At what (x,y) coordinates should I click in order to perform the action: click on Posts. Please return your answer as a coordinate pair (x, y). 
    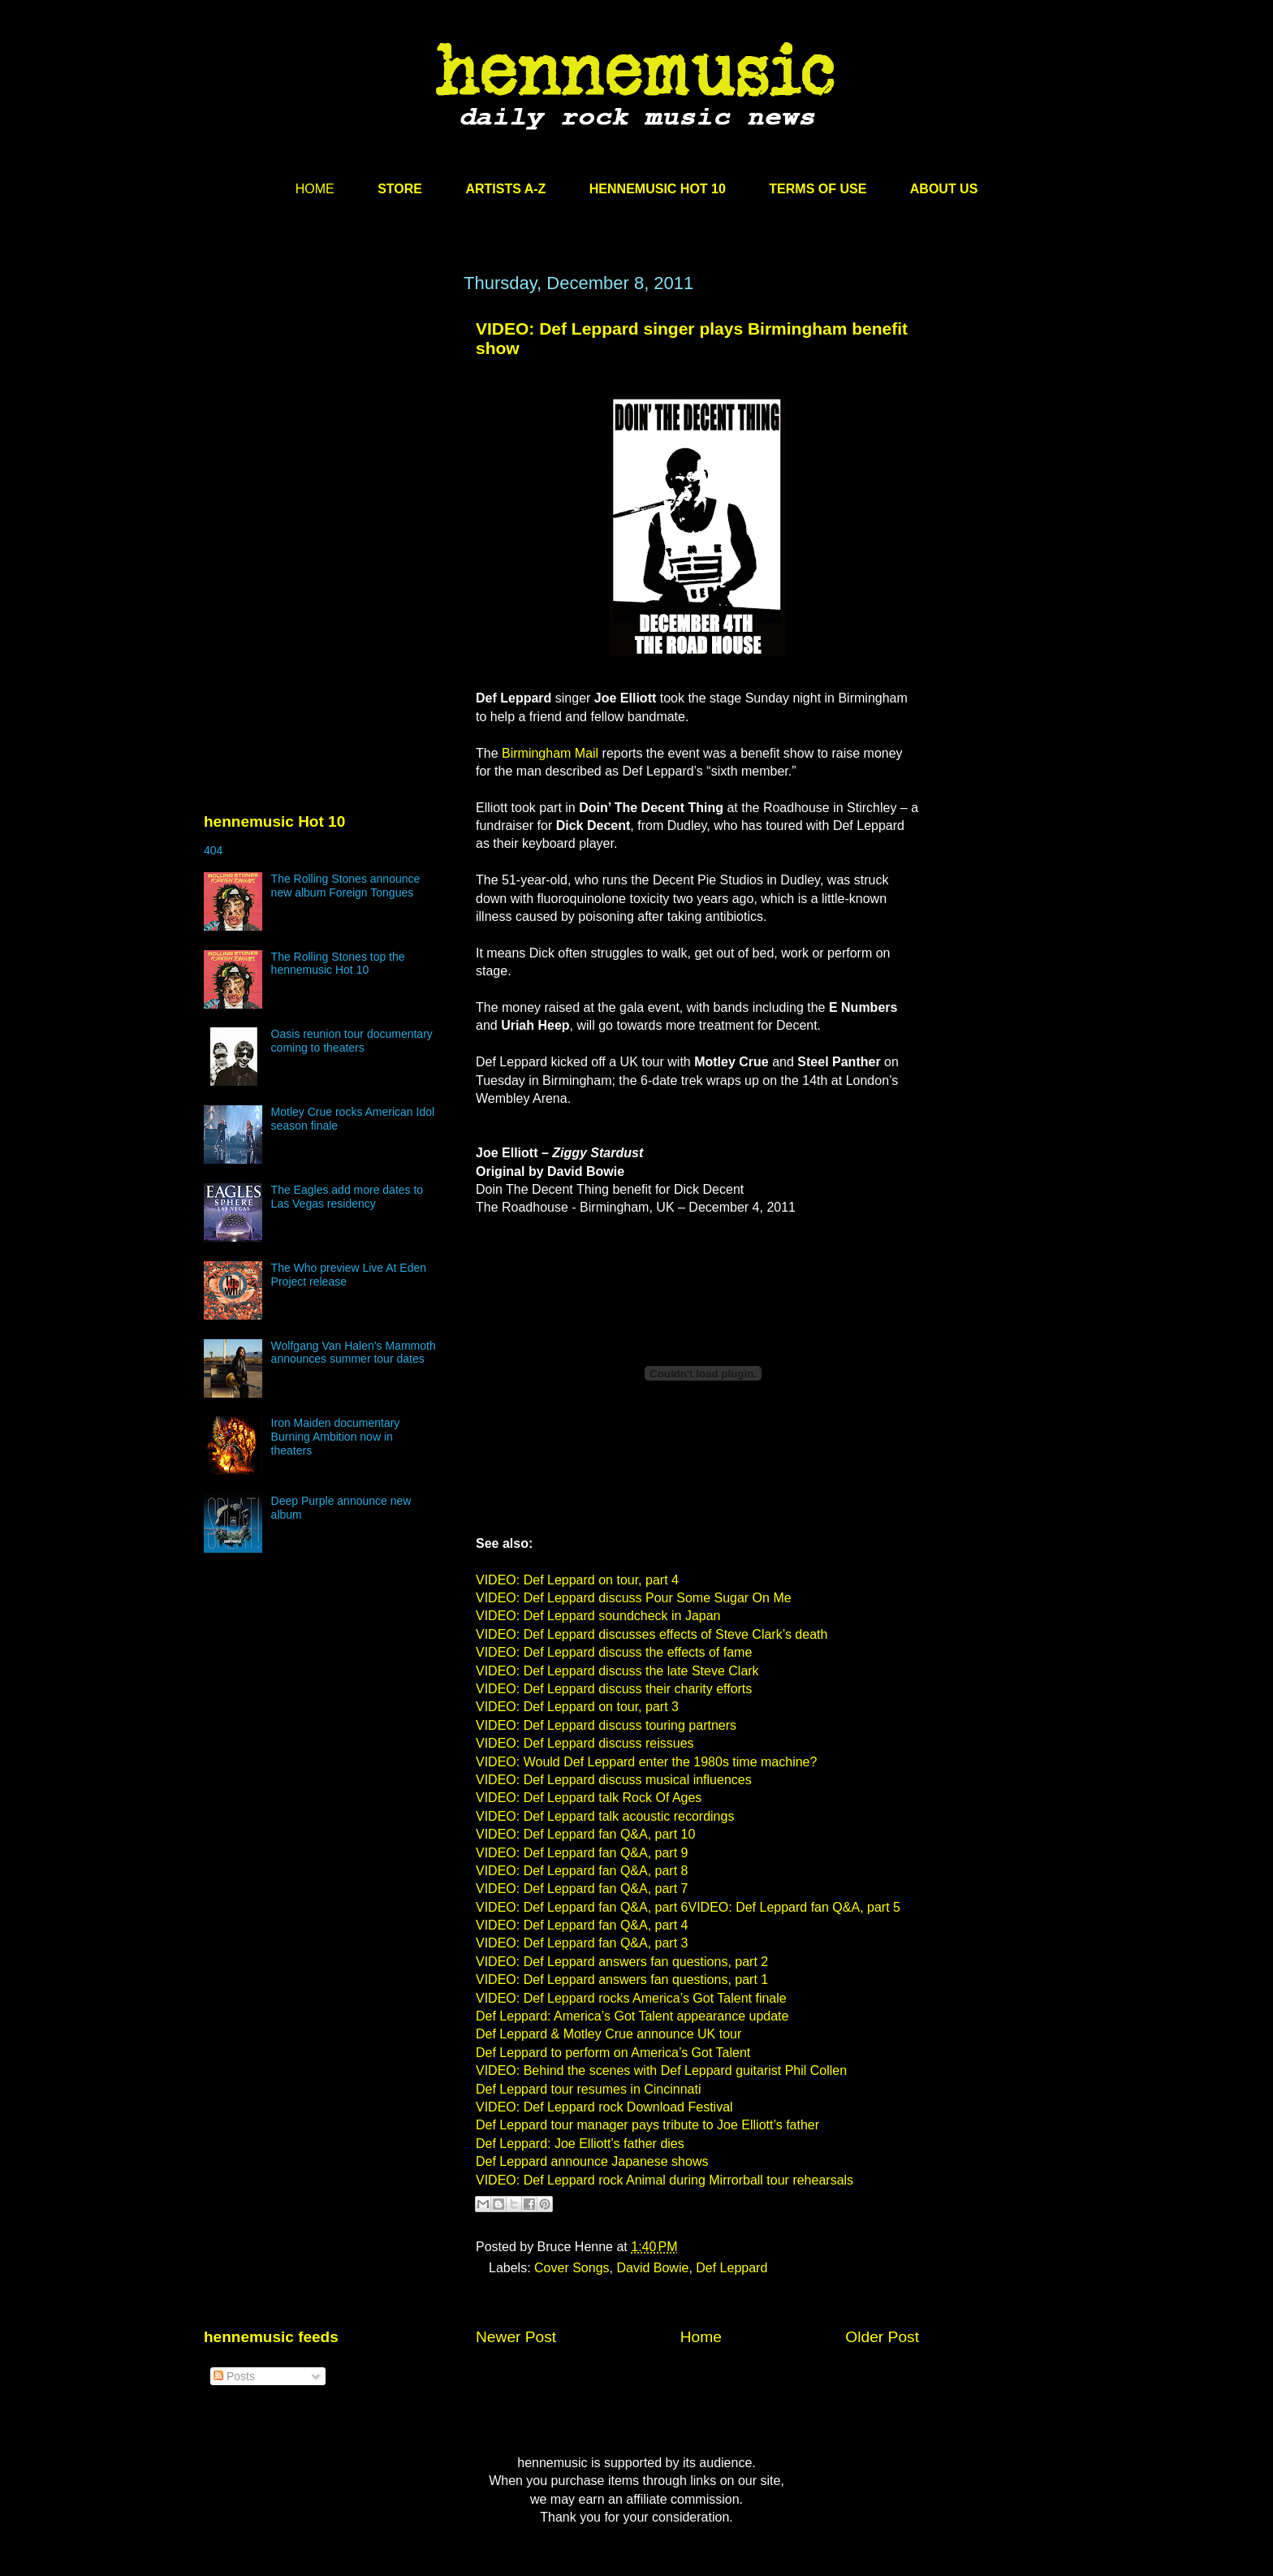
    Looking at the image, I should click on (234, 2376).